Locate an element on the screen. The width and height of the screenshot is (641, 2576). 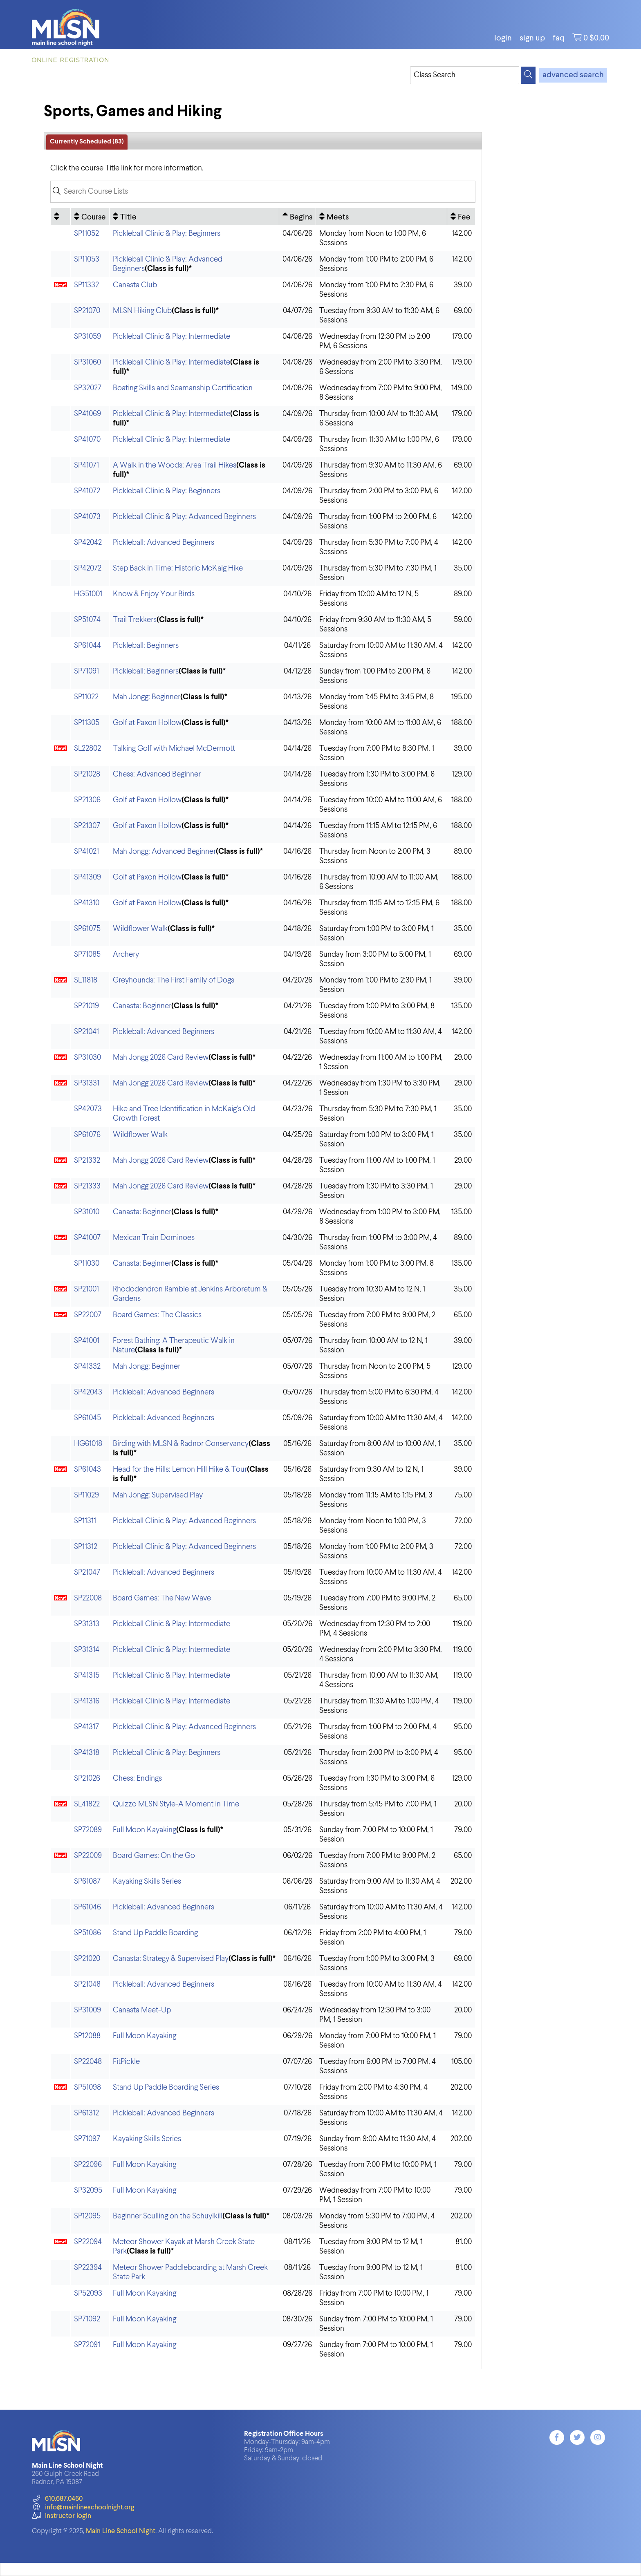
SP71091 is located at coordinates (86, 671).